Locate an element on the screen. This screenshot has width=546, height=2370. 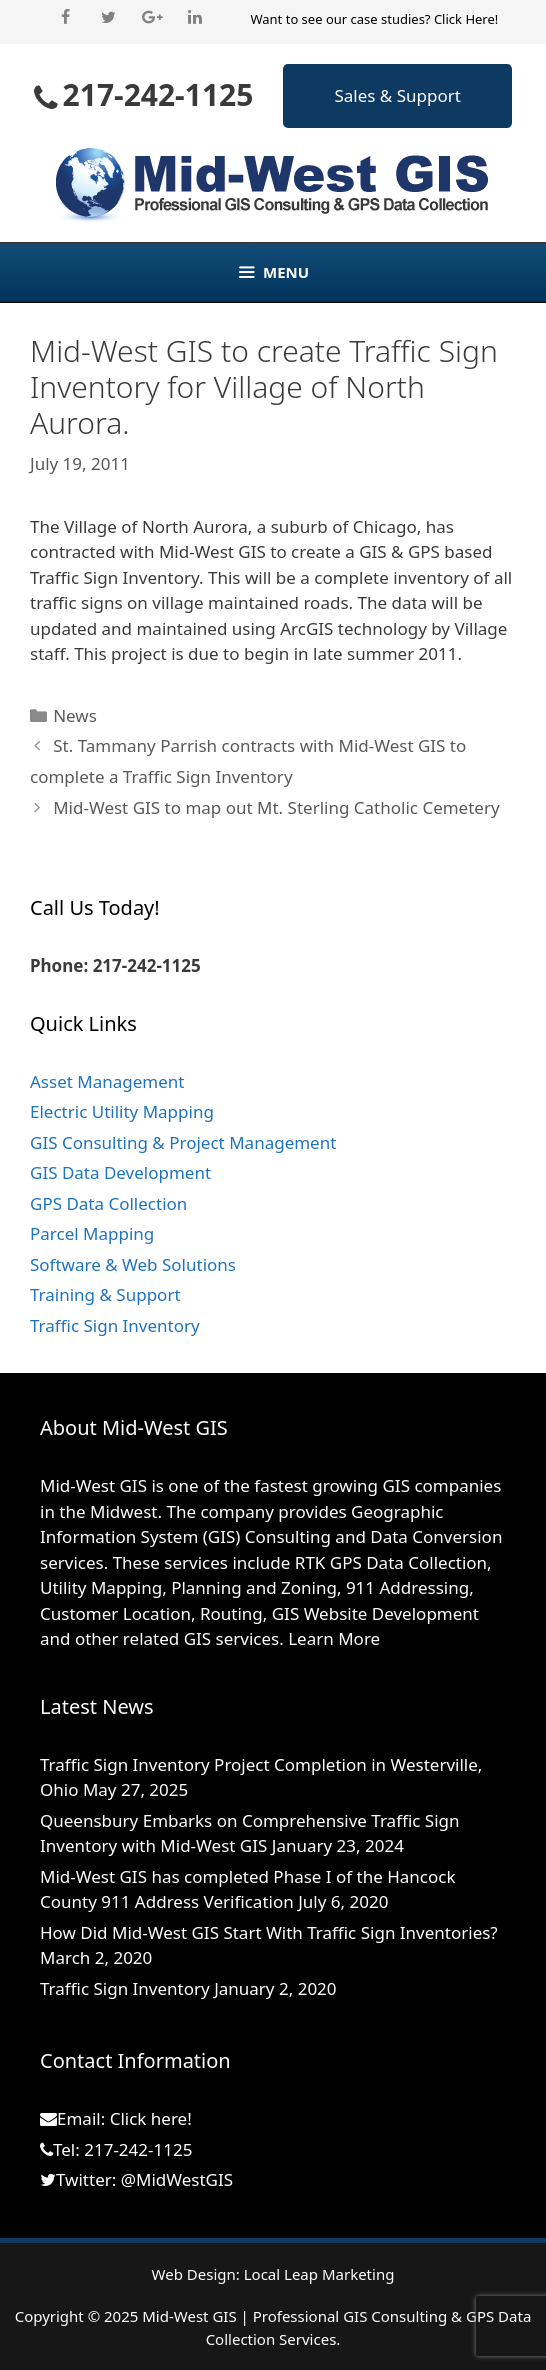
Click here! is located at coordinates (151, 2118).